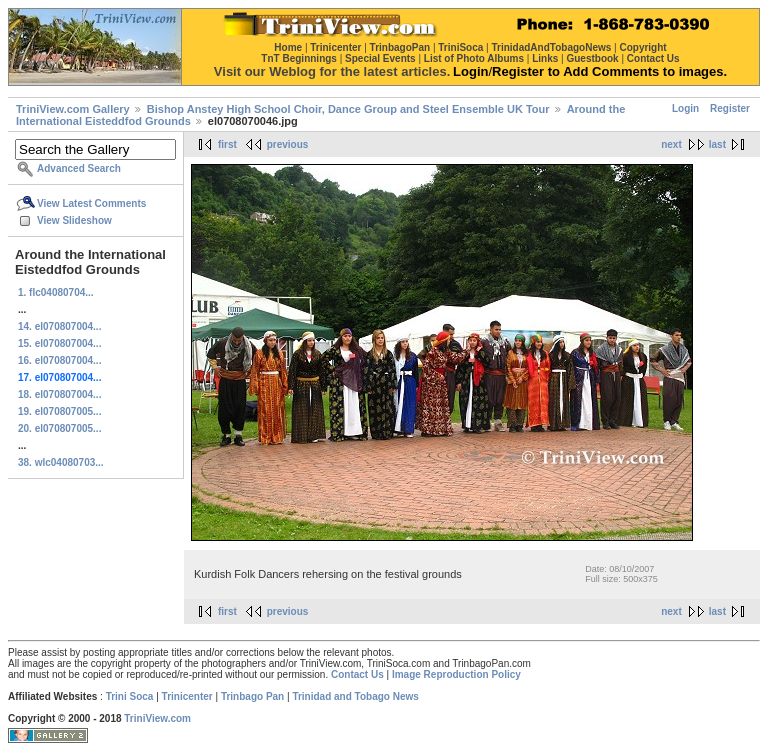  What do you see at coordinates (671, 144) in the screenshot?
I see `next` at bounding box center [671, 144].